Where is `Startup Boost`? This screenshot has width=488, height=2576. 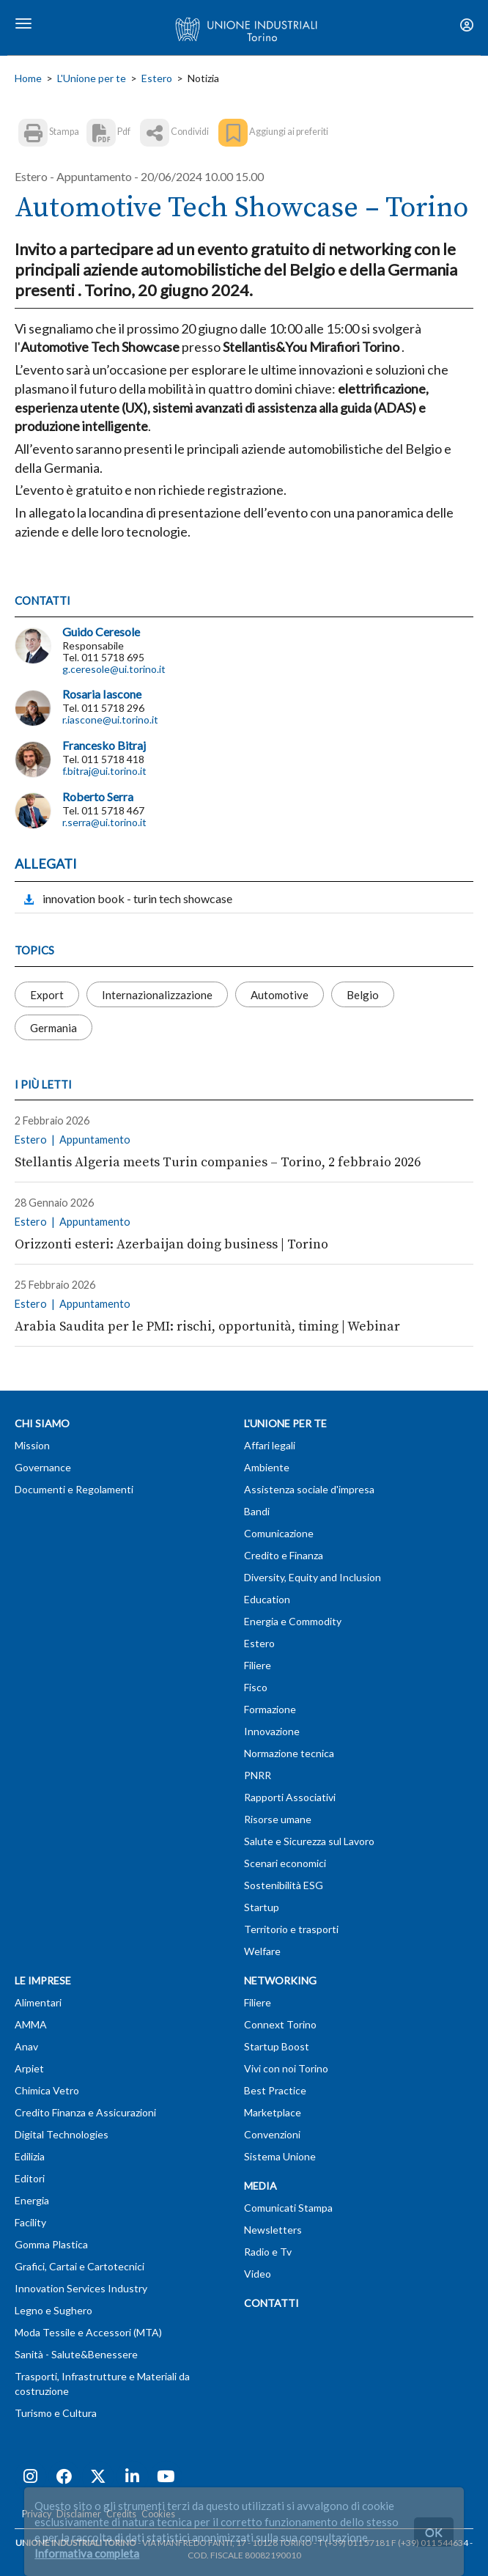
Startup Boost is located at coordinates (276, 2046).